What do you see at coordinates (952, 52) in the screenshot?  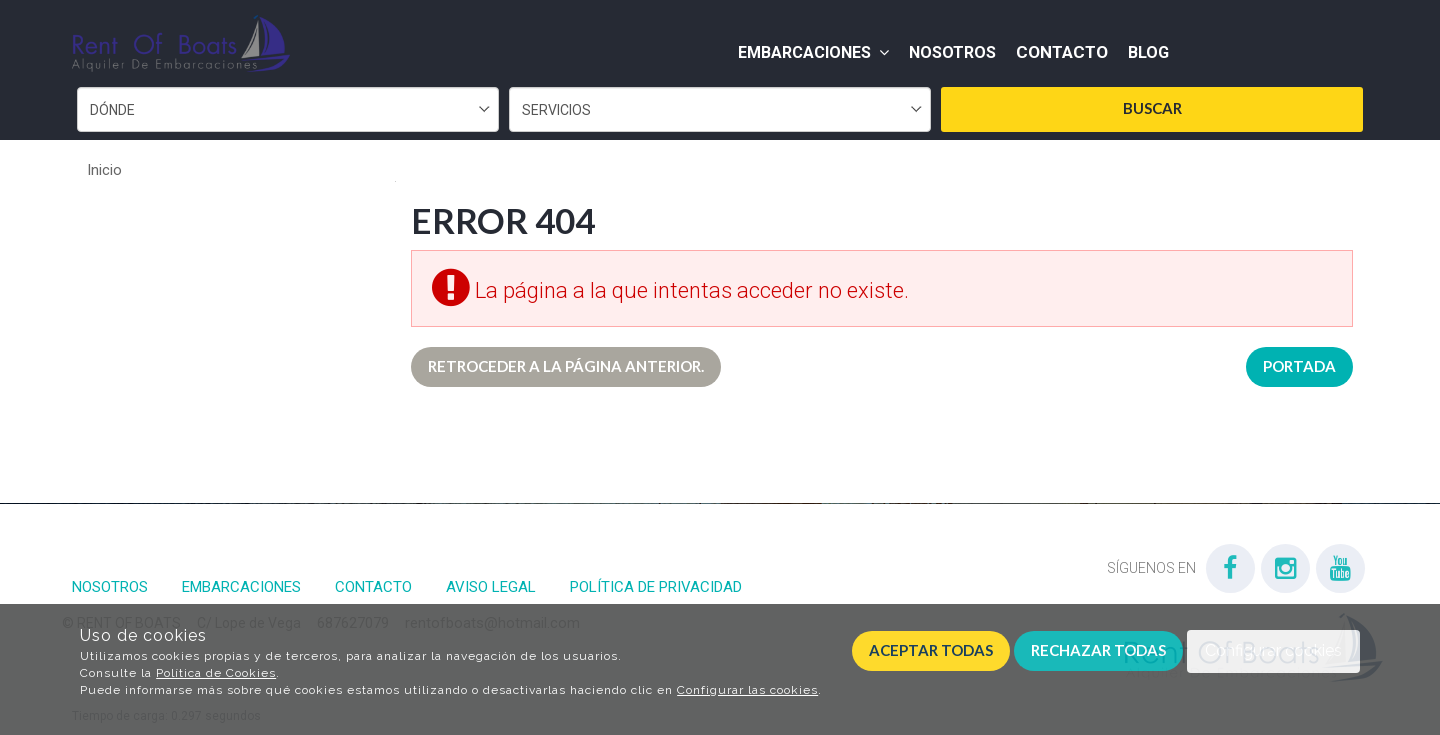 I see `Nosotros` at bounding box center [952, 52].